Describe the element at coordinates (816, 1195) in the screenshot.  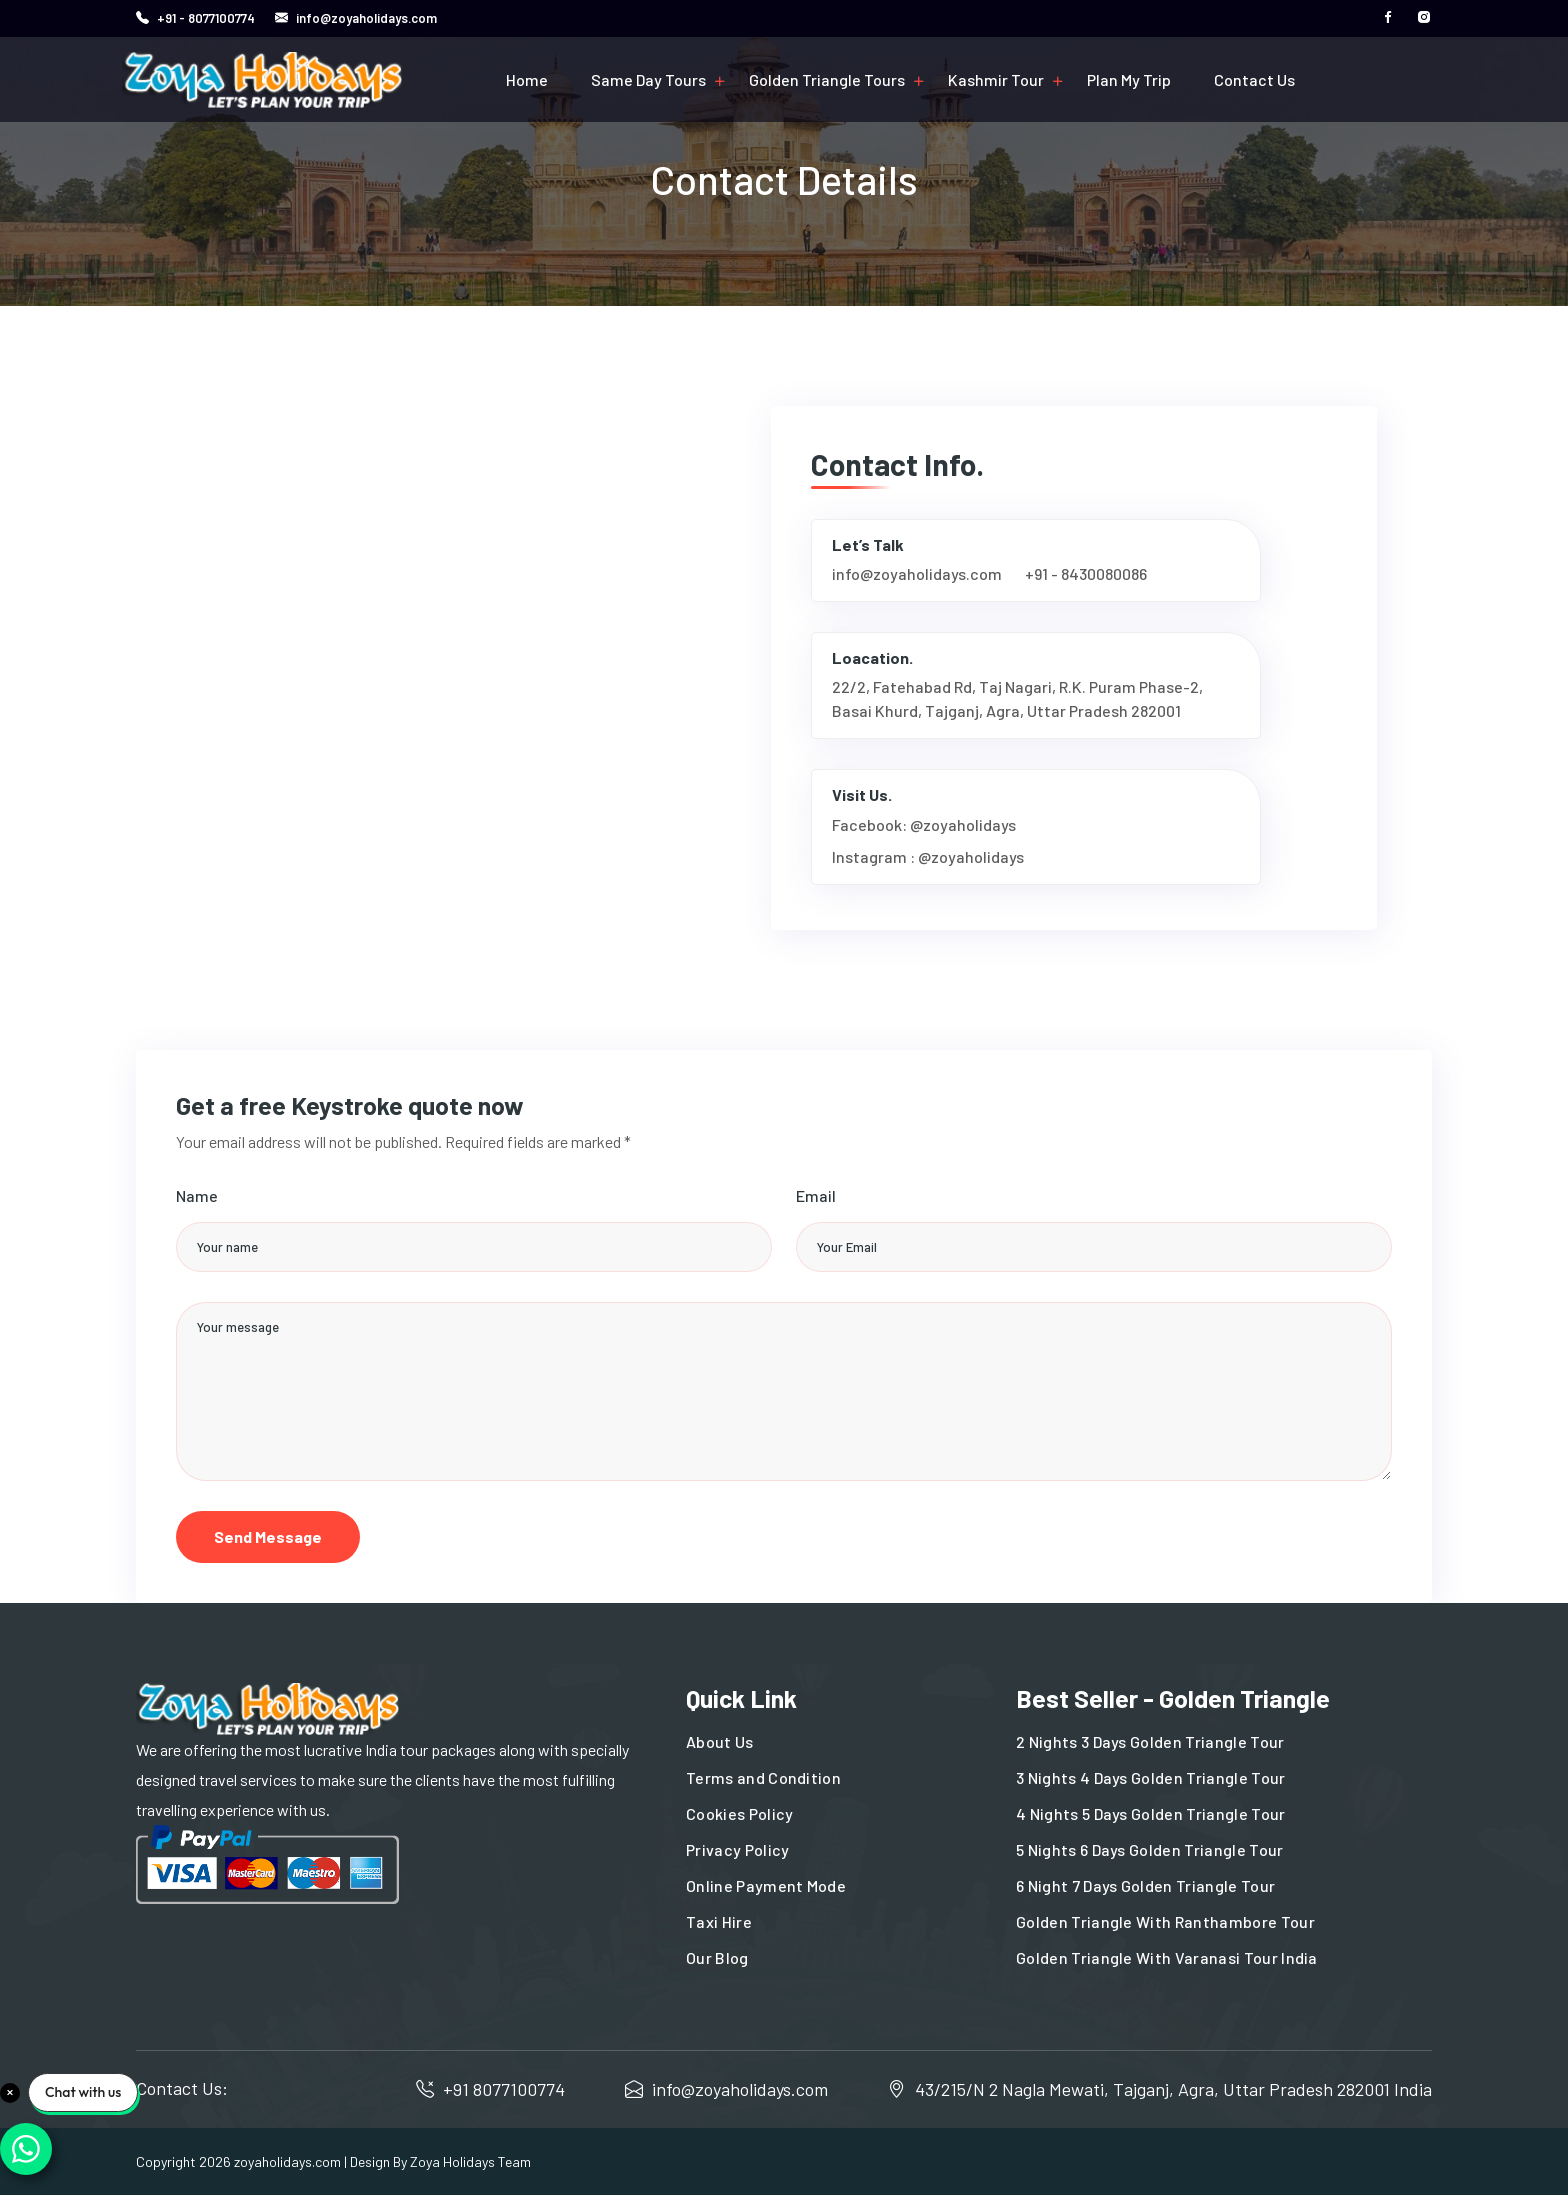
I see `Email` at that location.